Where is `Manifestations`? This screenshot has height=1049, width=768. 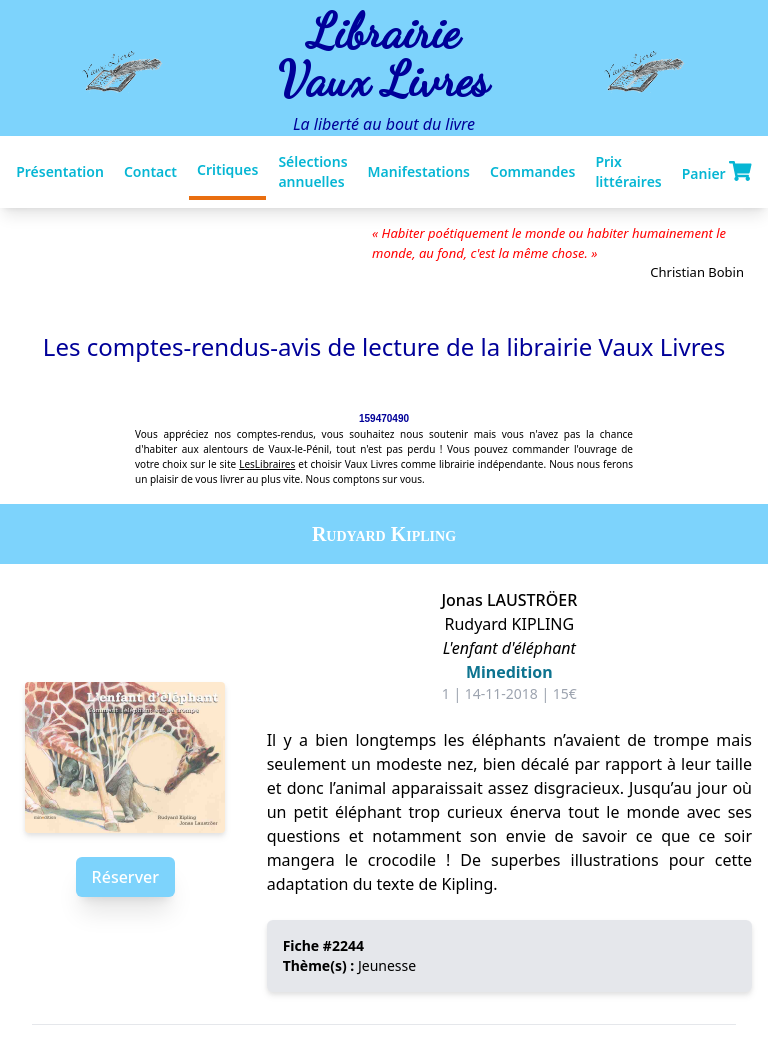 Manifestations is located at coordinates (419, 171).